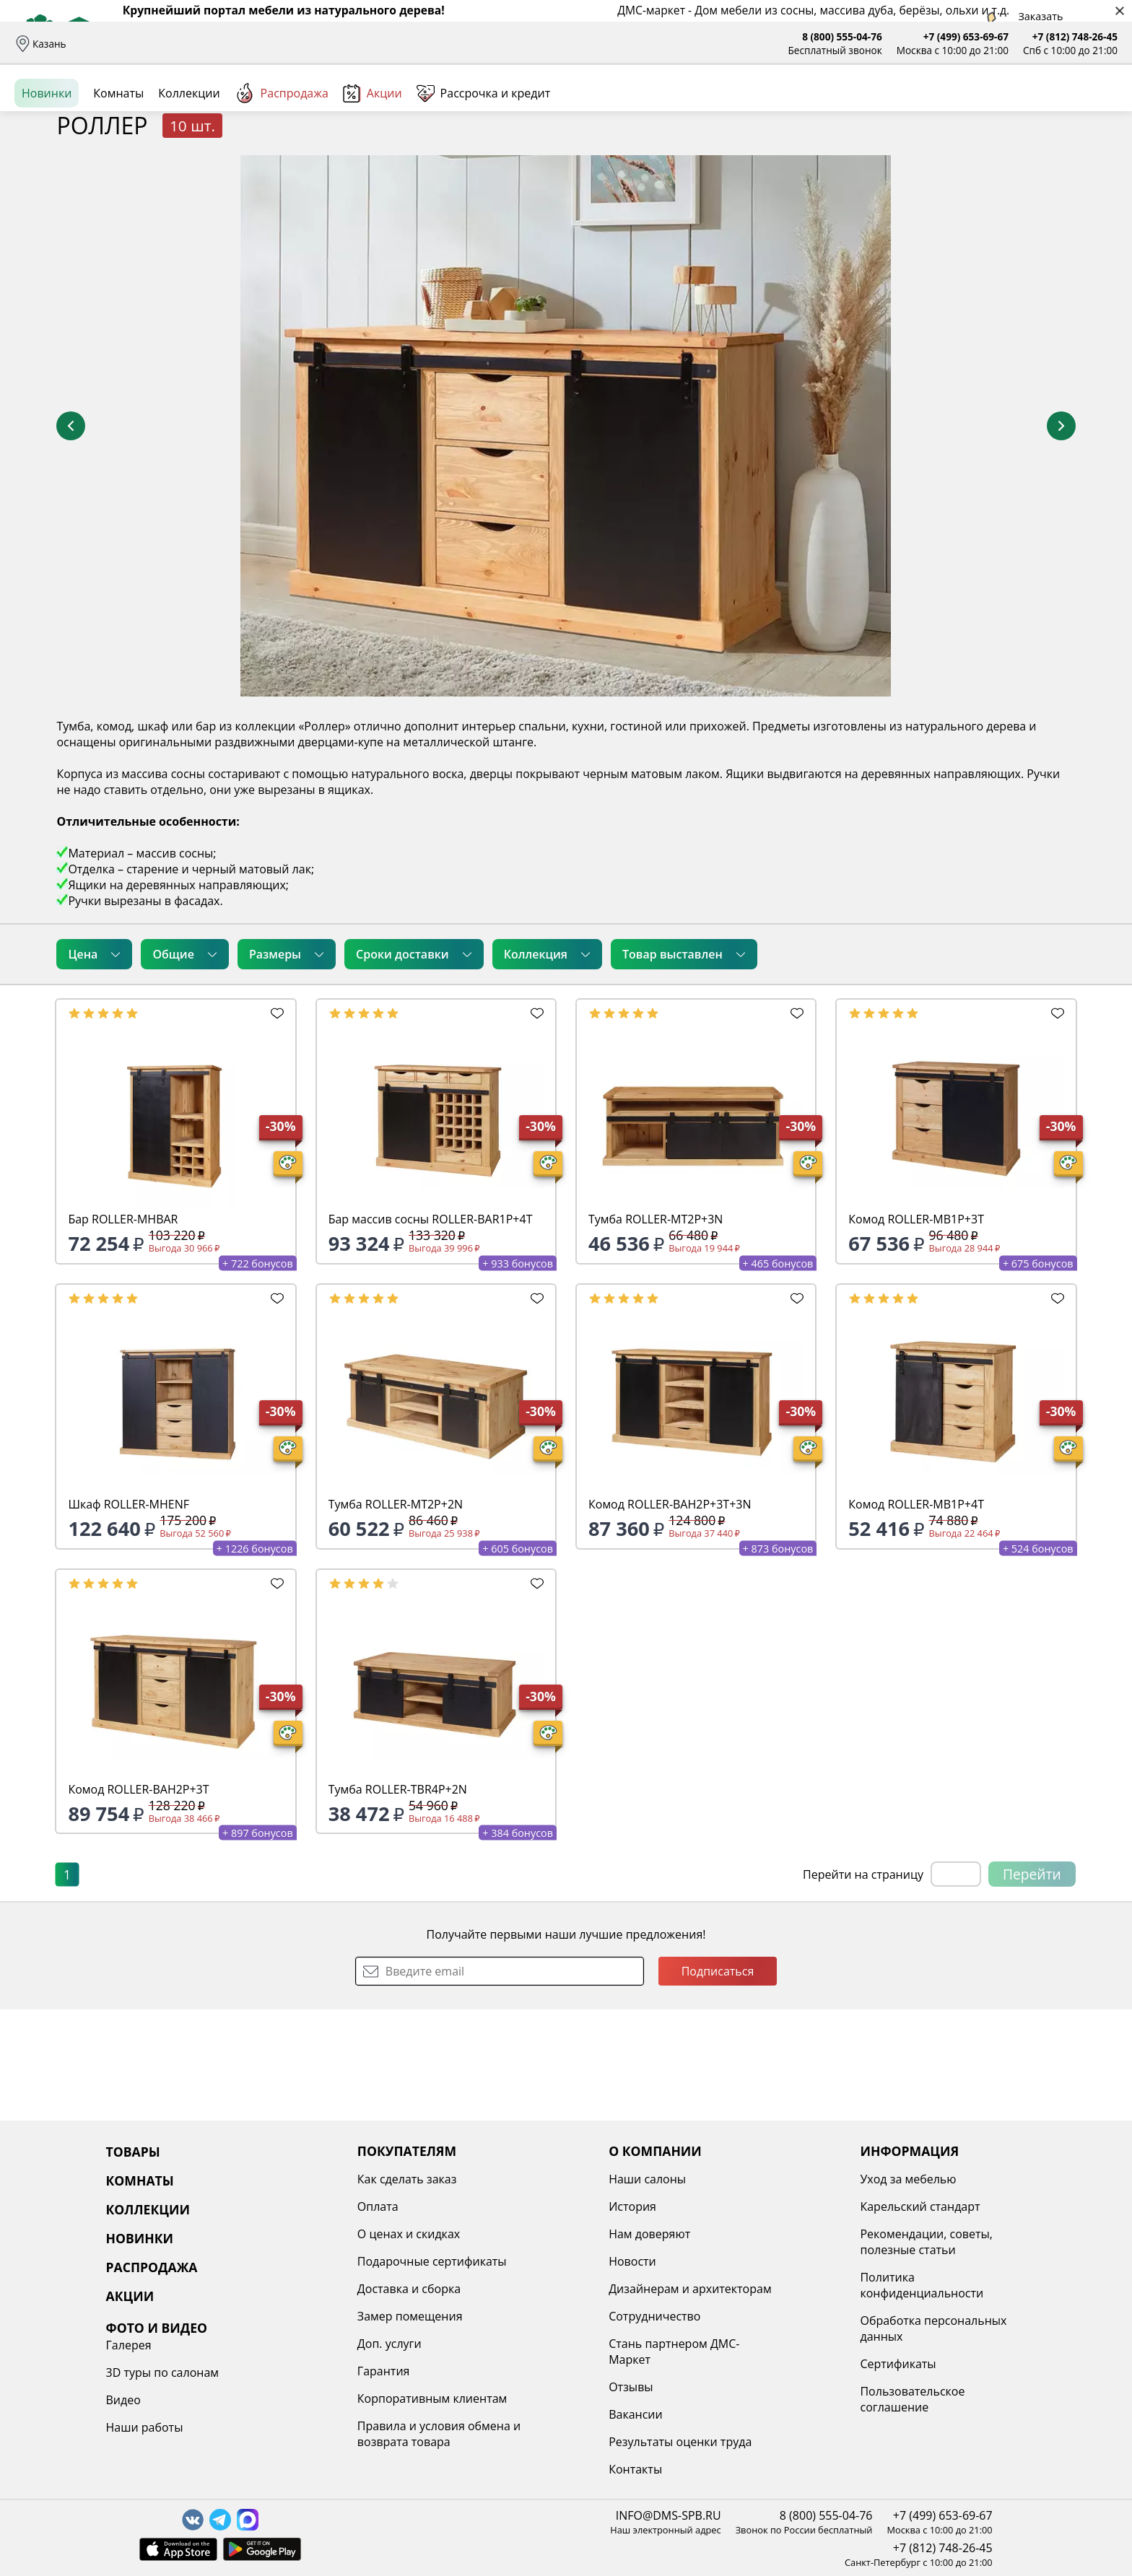 The width and height of the screenshot is (1132, 2576). Describe the element at coordinates (128, 1615) in the screenshot. I see `Шкаф ROLLER-MHENF` at that location.